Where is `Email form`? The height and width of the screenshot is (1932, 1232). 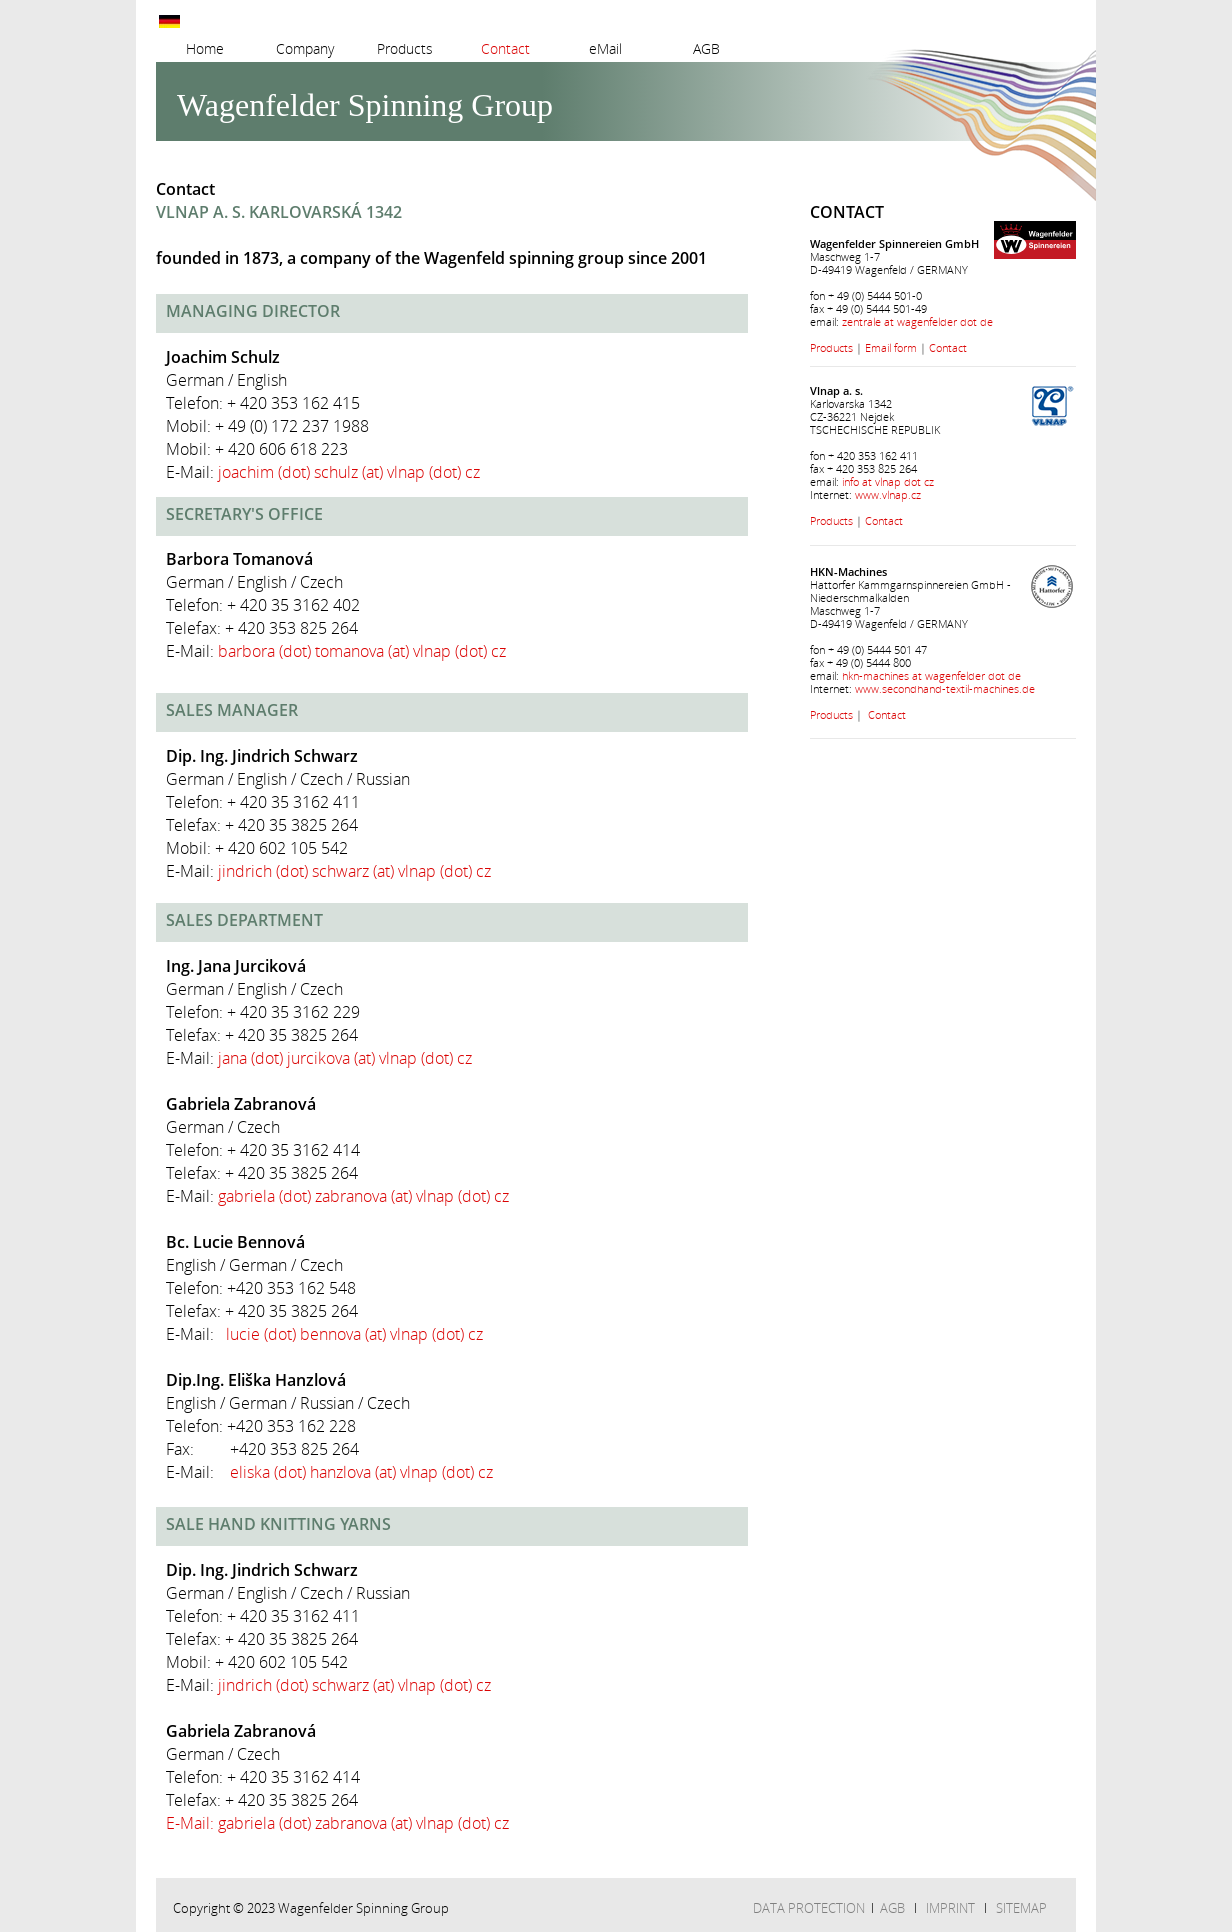
Email form is located at coordinates (891, 347).